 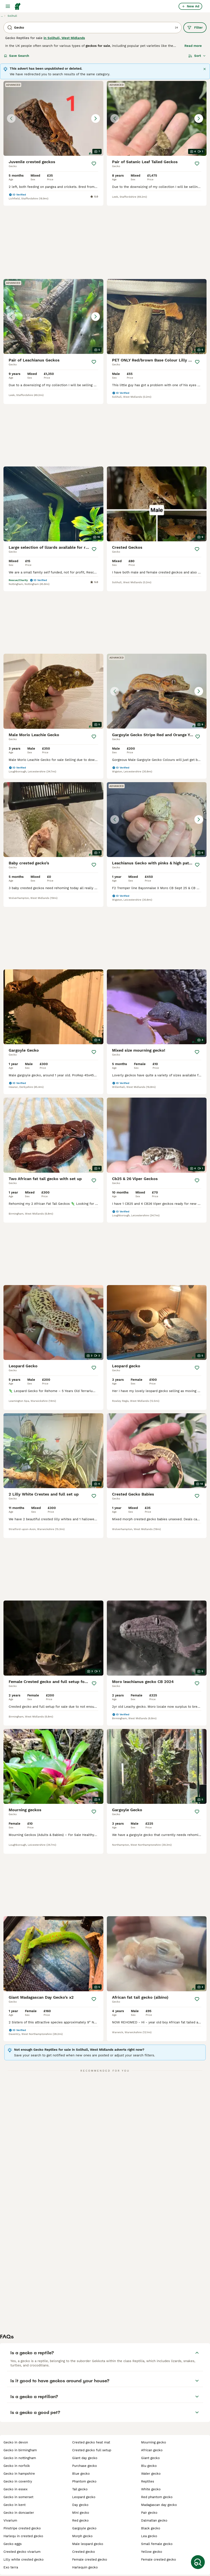 I want to click on red gecko, so click(x=80, y=2518).